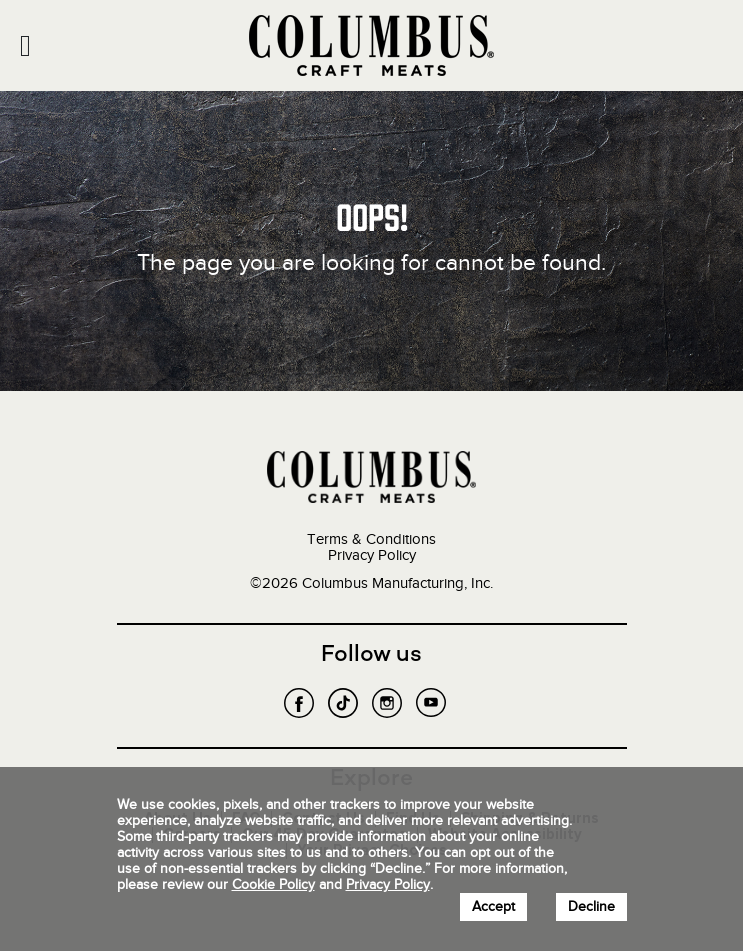 This screenshot has width=743, height=951. What do you see at coordinates (273, 884) in the screenshot?
I see `Cookie Policy` at bounding box center [273, 884].